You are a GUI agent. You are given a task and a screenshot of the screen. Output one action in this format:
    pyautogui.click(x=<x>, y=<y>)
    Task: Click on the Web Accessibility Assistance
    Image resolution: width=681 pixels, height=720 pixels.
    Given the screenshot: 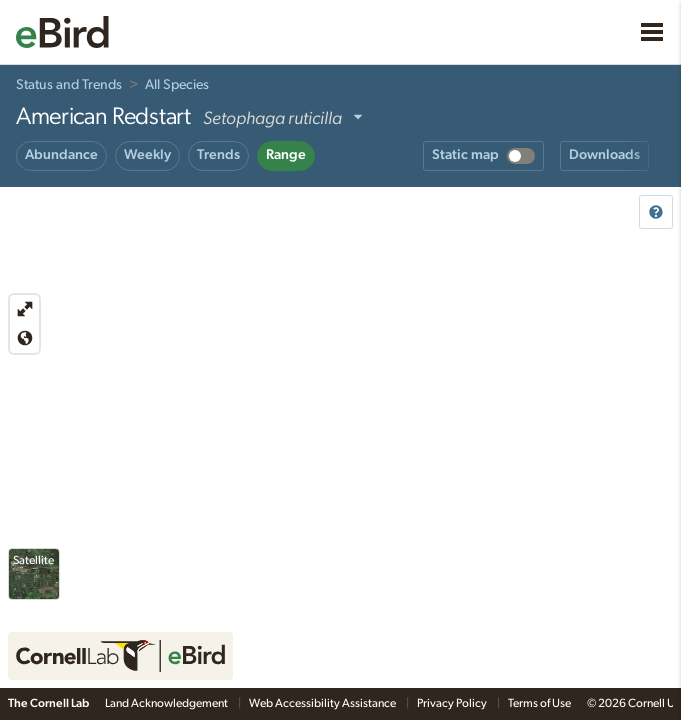 What is the action you would take?
    pyautogui.click(x=323, y=703)
    